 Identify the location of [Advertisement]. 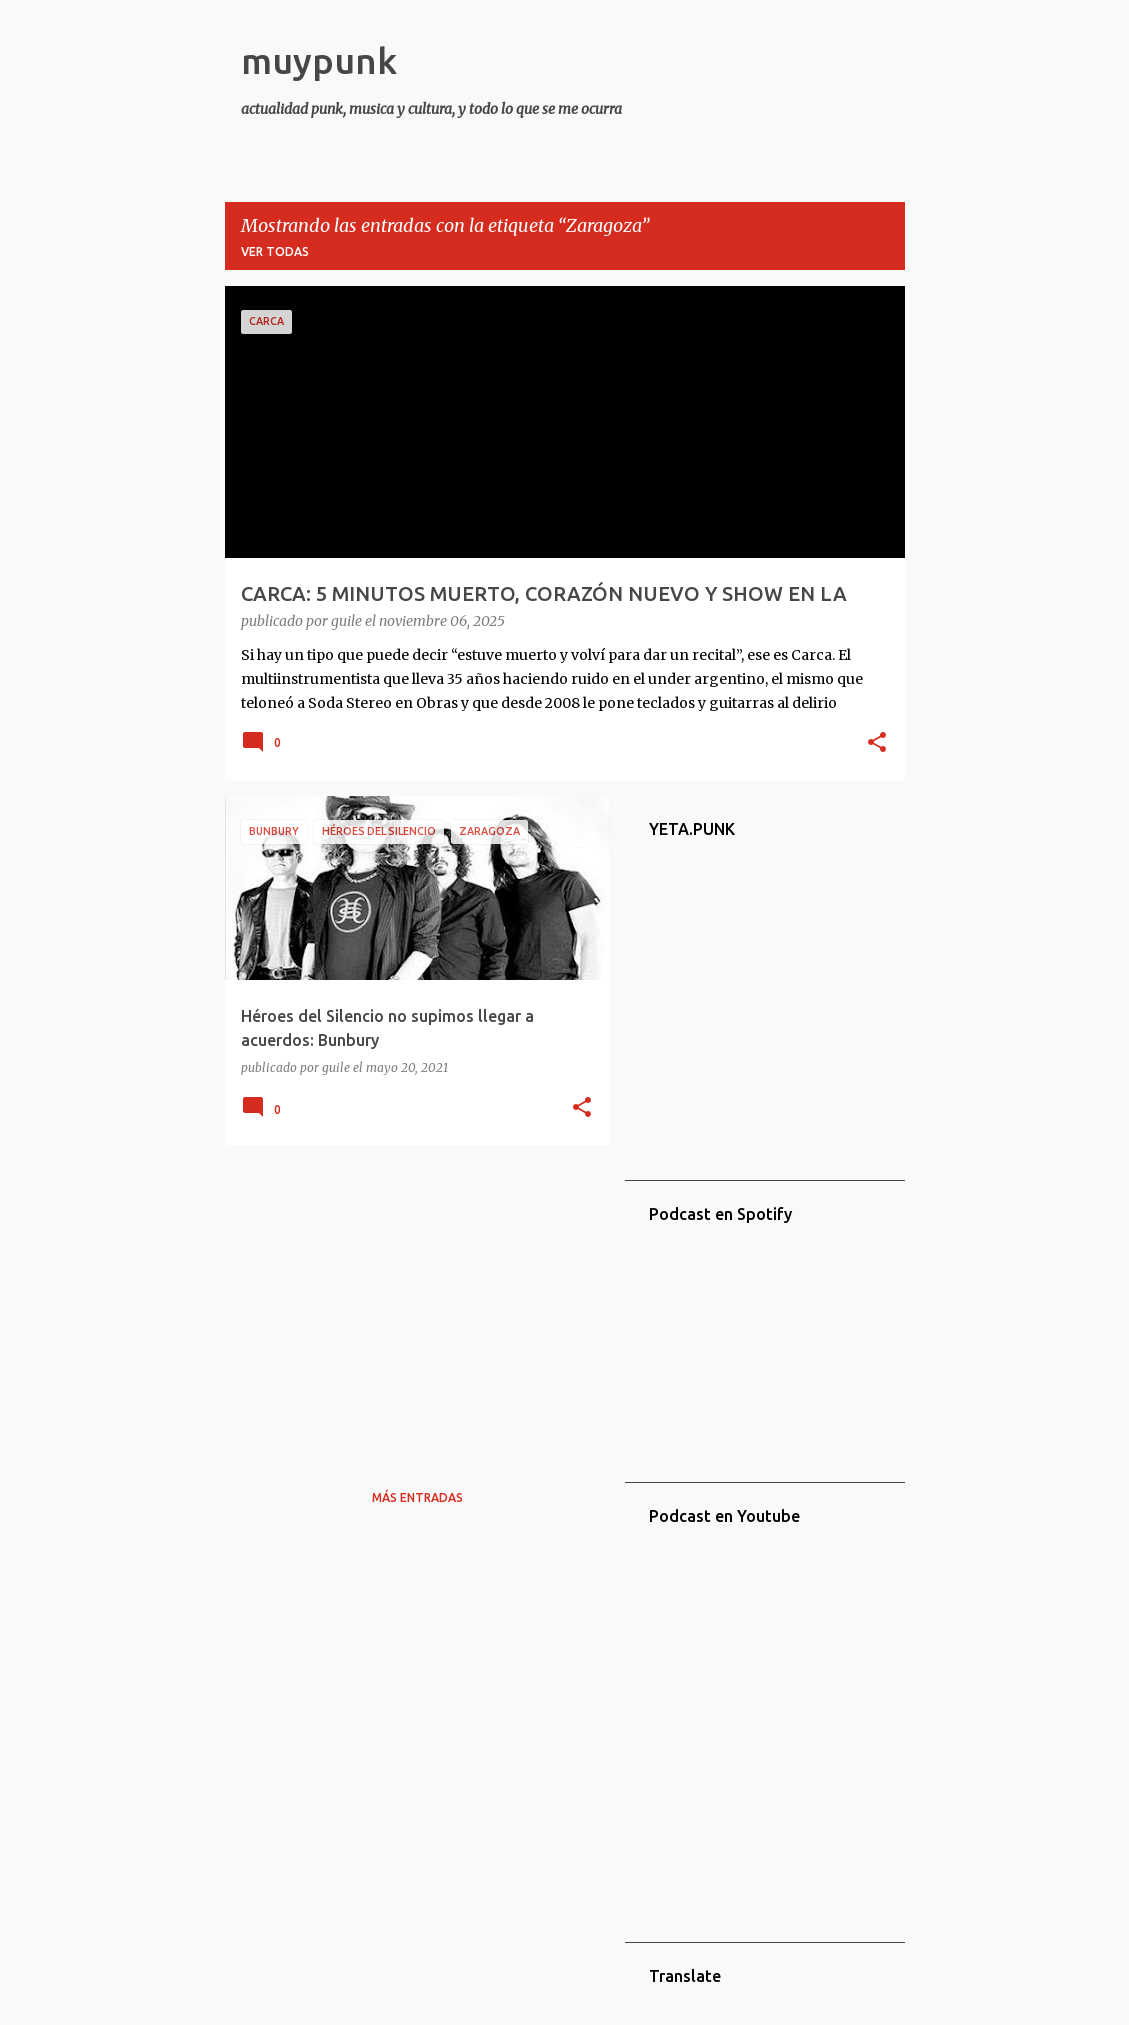
(410, 1300).